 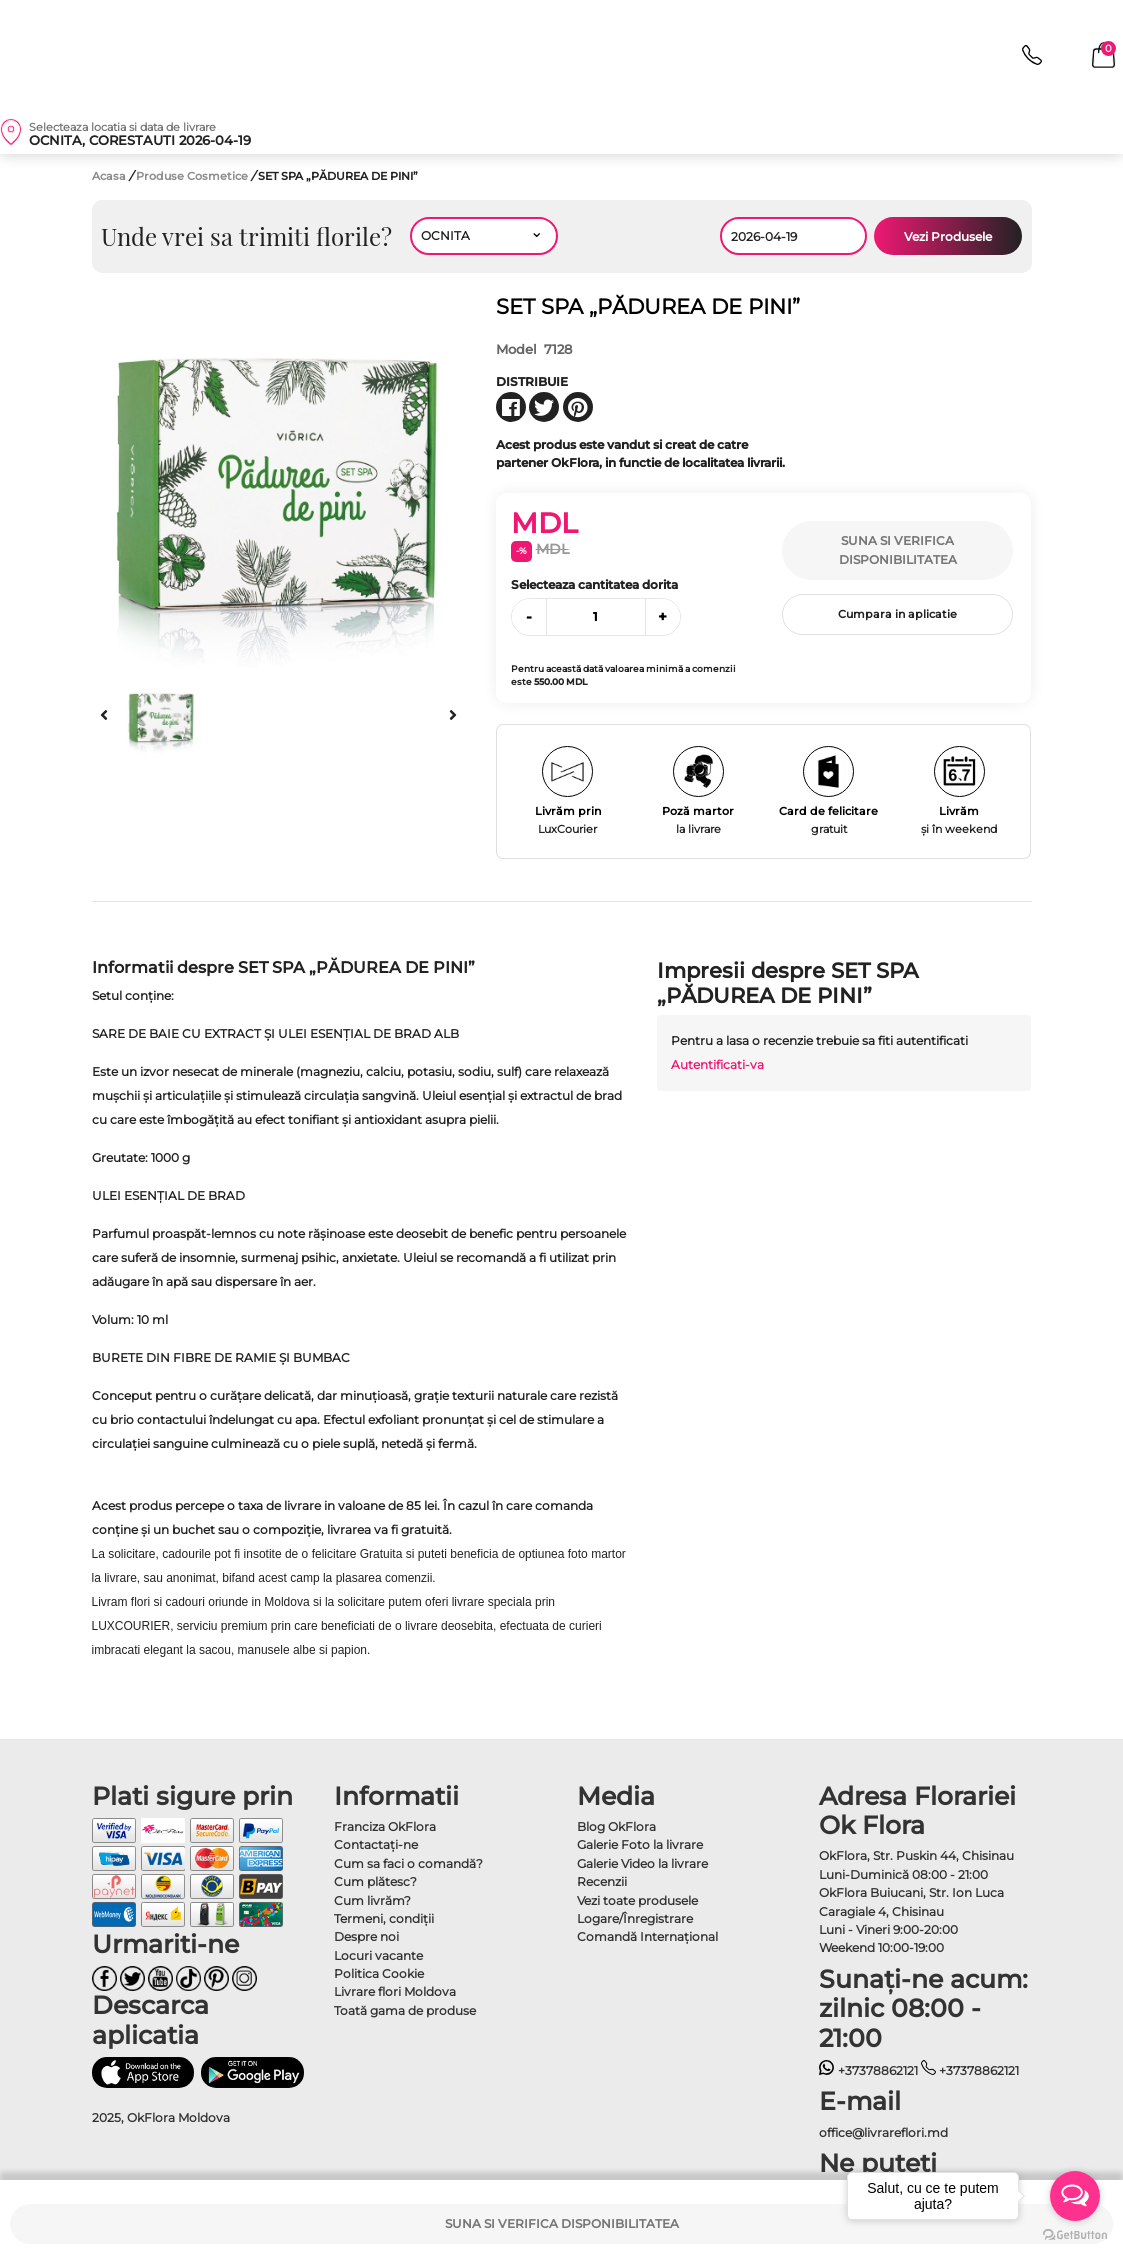 What do you see at coordinates (616, 1826) in the screenshot?
I see `Blog OkFlora` at bounding box center [616, 1826].